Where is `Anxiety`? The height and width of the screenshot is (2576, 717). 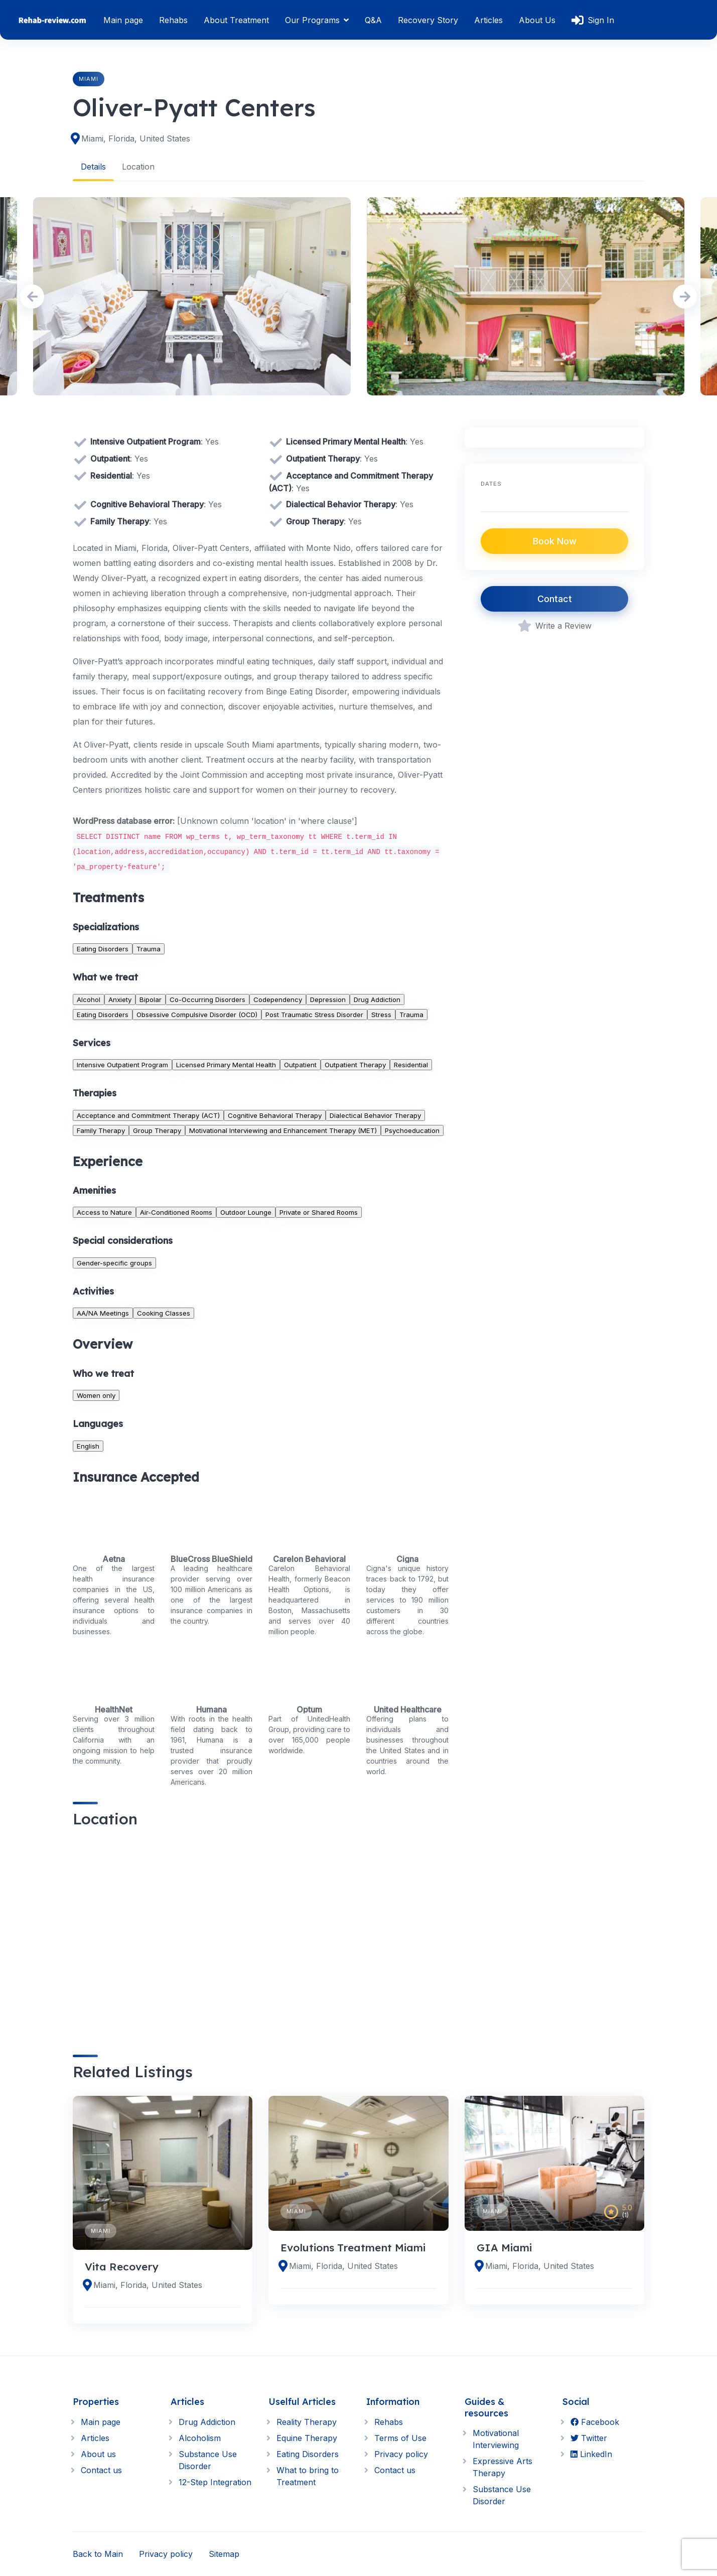
Anxiety is located at coordinates (119, 999).